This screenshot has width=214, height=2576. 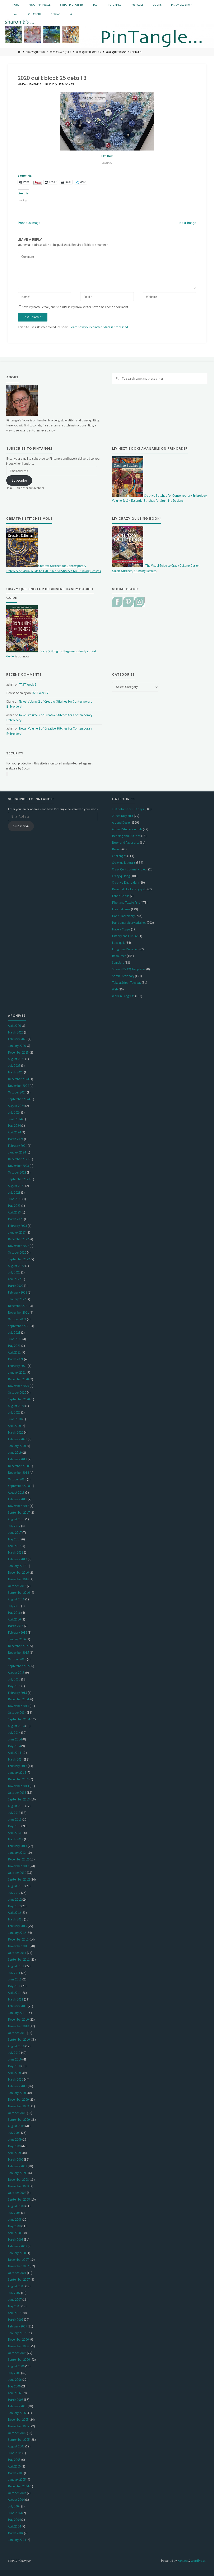 What do you see at coordinates (126, 903) in the screenshot?
I see `Fiber and Textile Arts` at bounding box center [126, 903].